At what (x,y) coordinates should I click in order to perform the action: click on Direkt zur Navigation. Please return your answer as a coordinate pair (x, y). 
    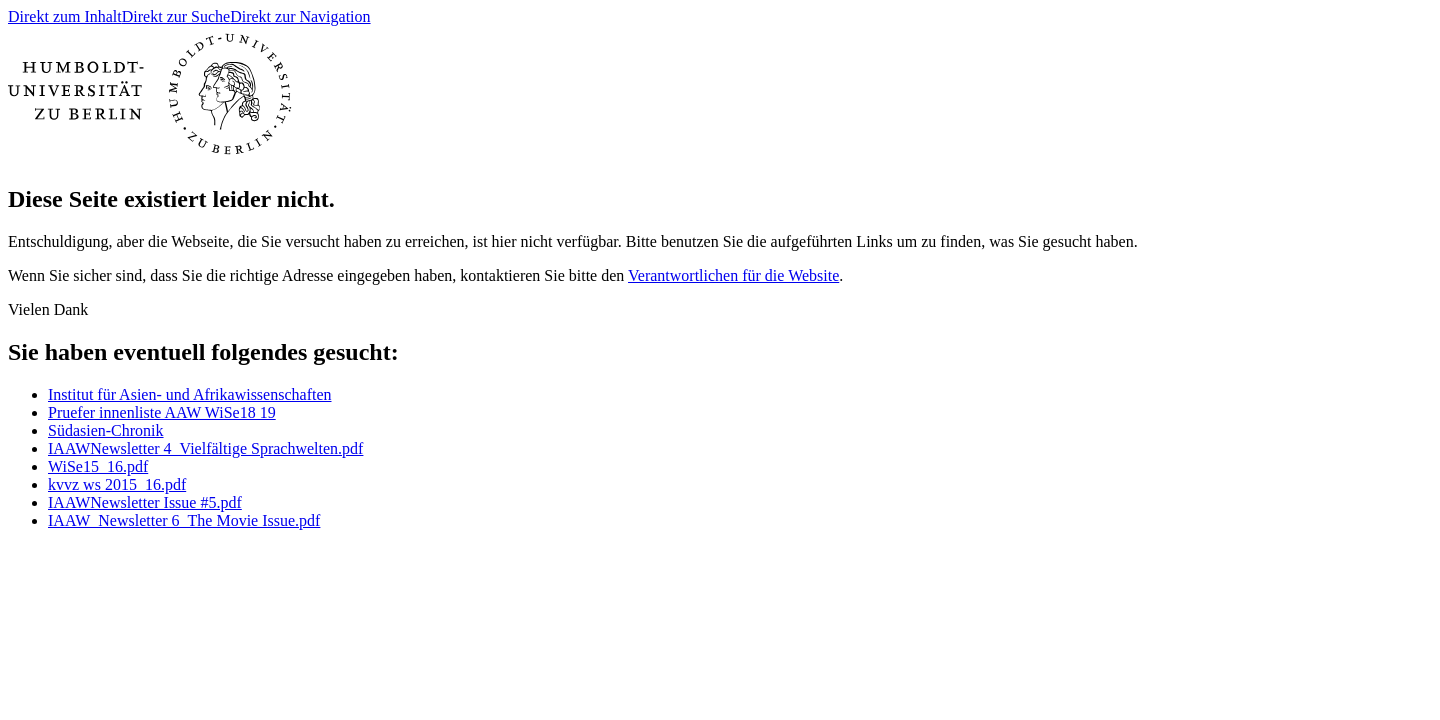
    Looking at the image, I should click on (300, 16).